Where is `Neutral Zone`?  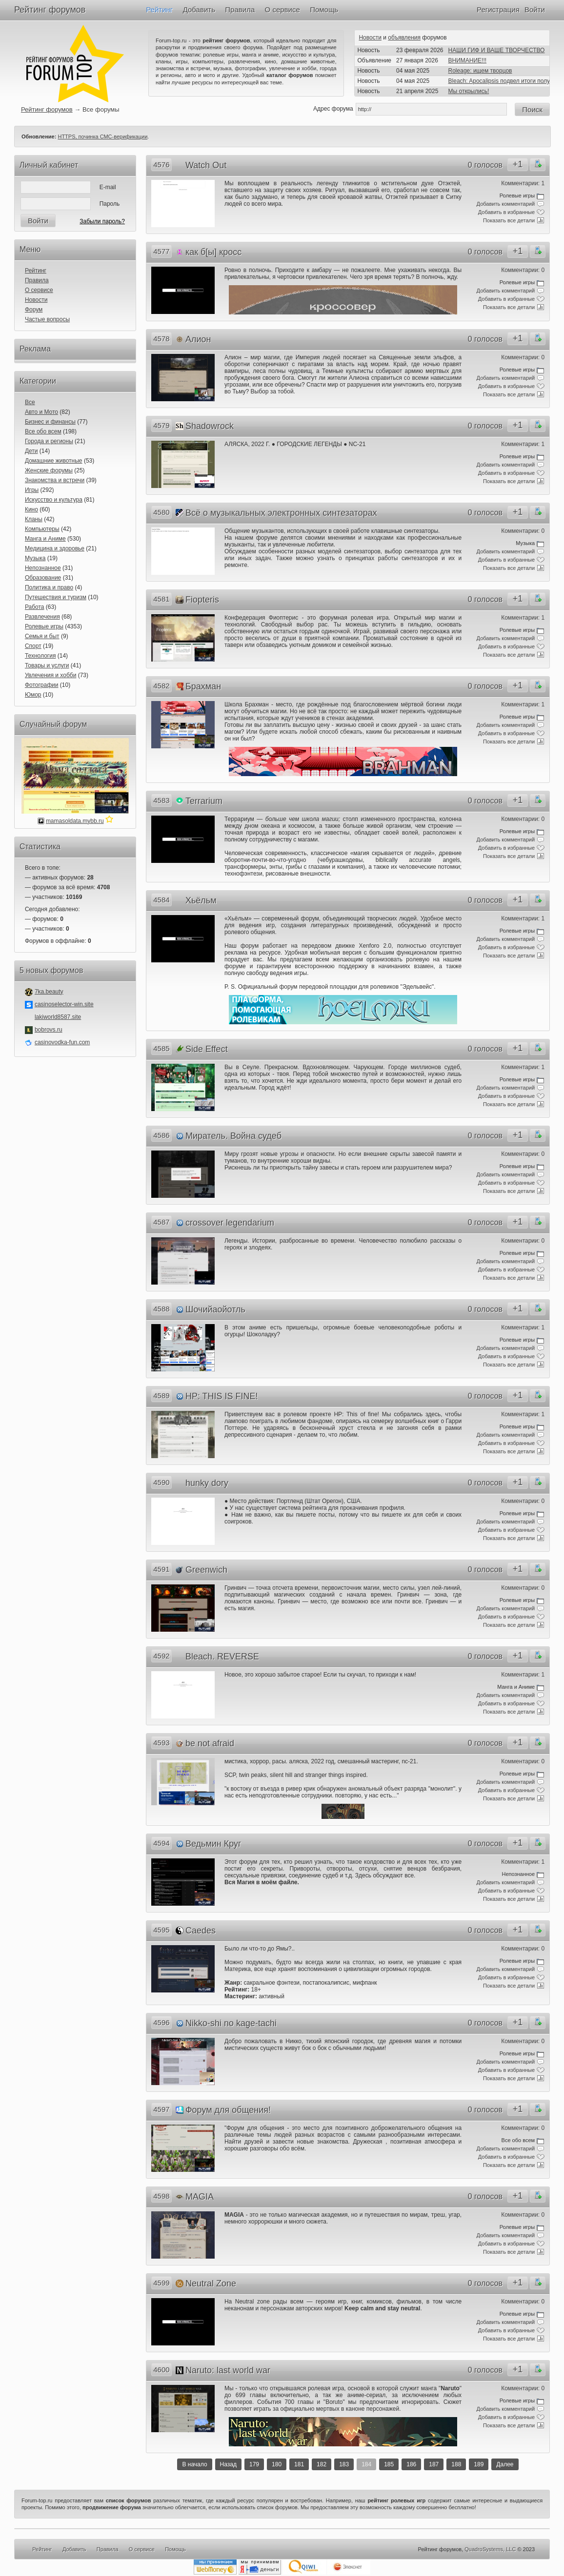 Neutral Zone is located at coordinates (210, 2283).